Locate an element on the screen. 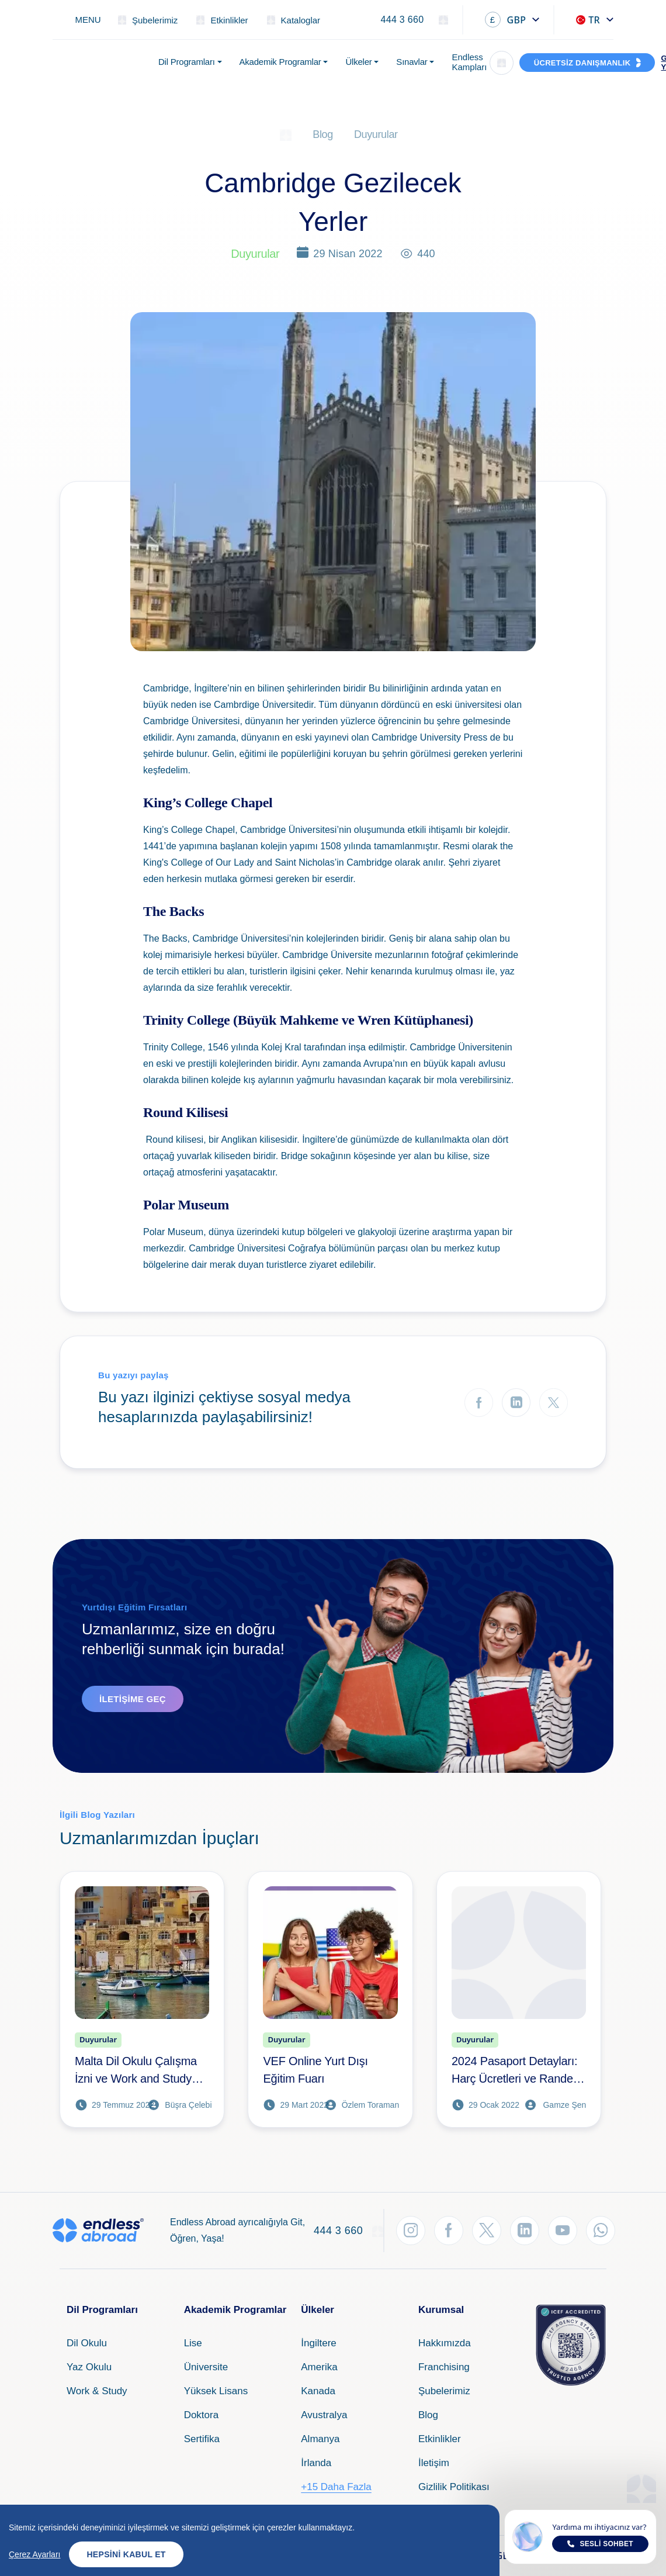  [Twitter'dan Takip Et] is located at coordinates (486, 2230).